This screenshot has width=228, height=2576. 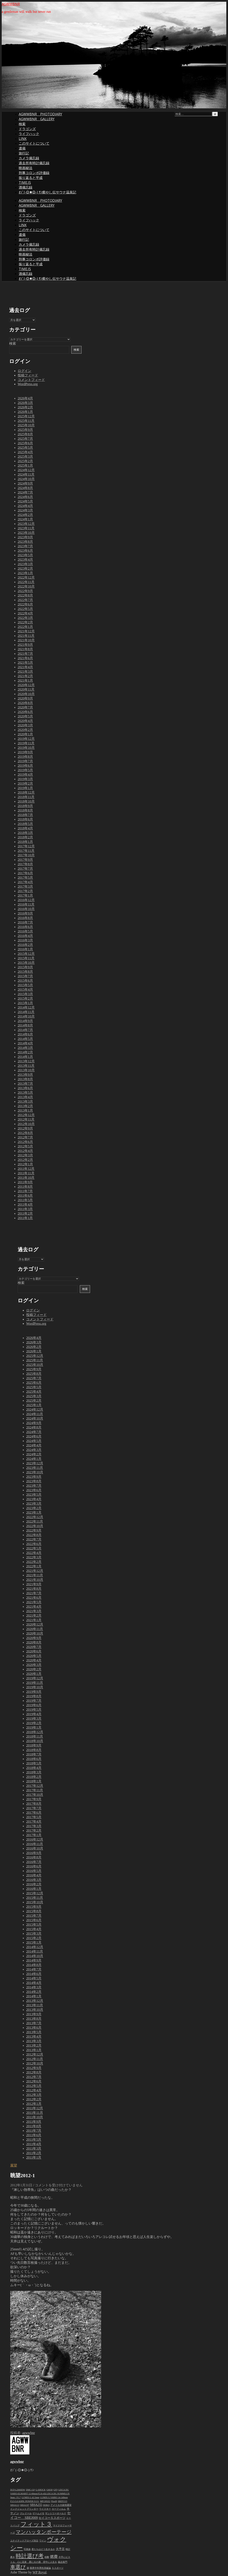 I want to click on 2025年3月, so click(x=25, y=456).